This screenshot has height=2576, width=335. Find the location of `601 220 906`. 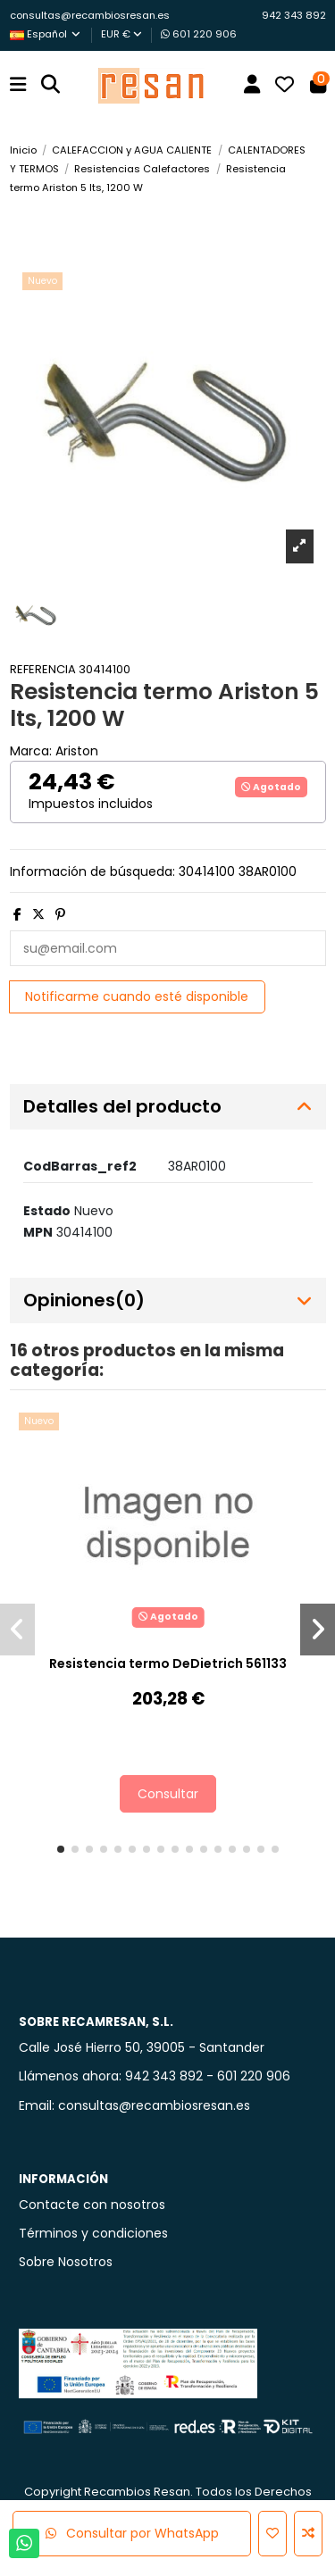

601 220 906 is located at coordinates (199, 34).